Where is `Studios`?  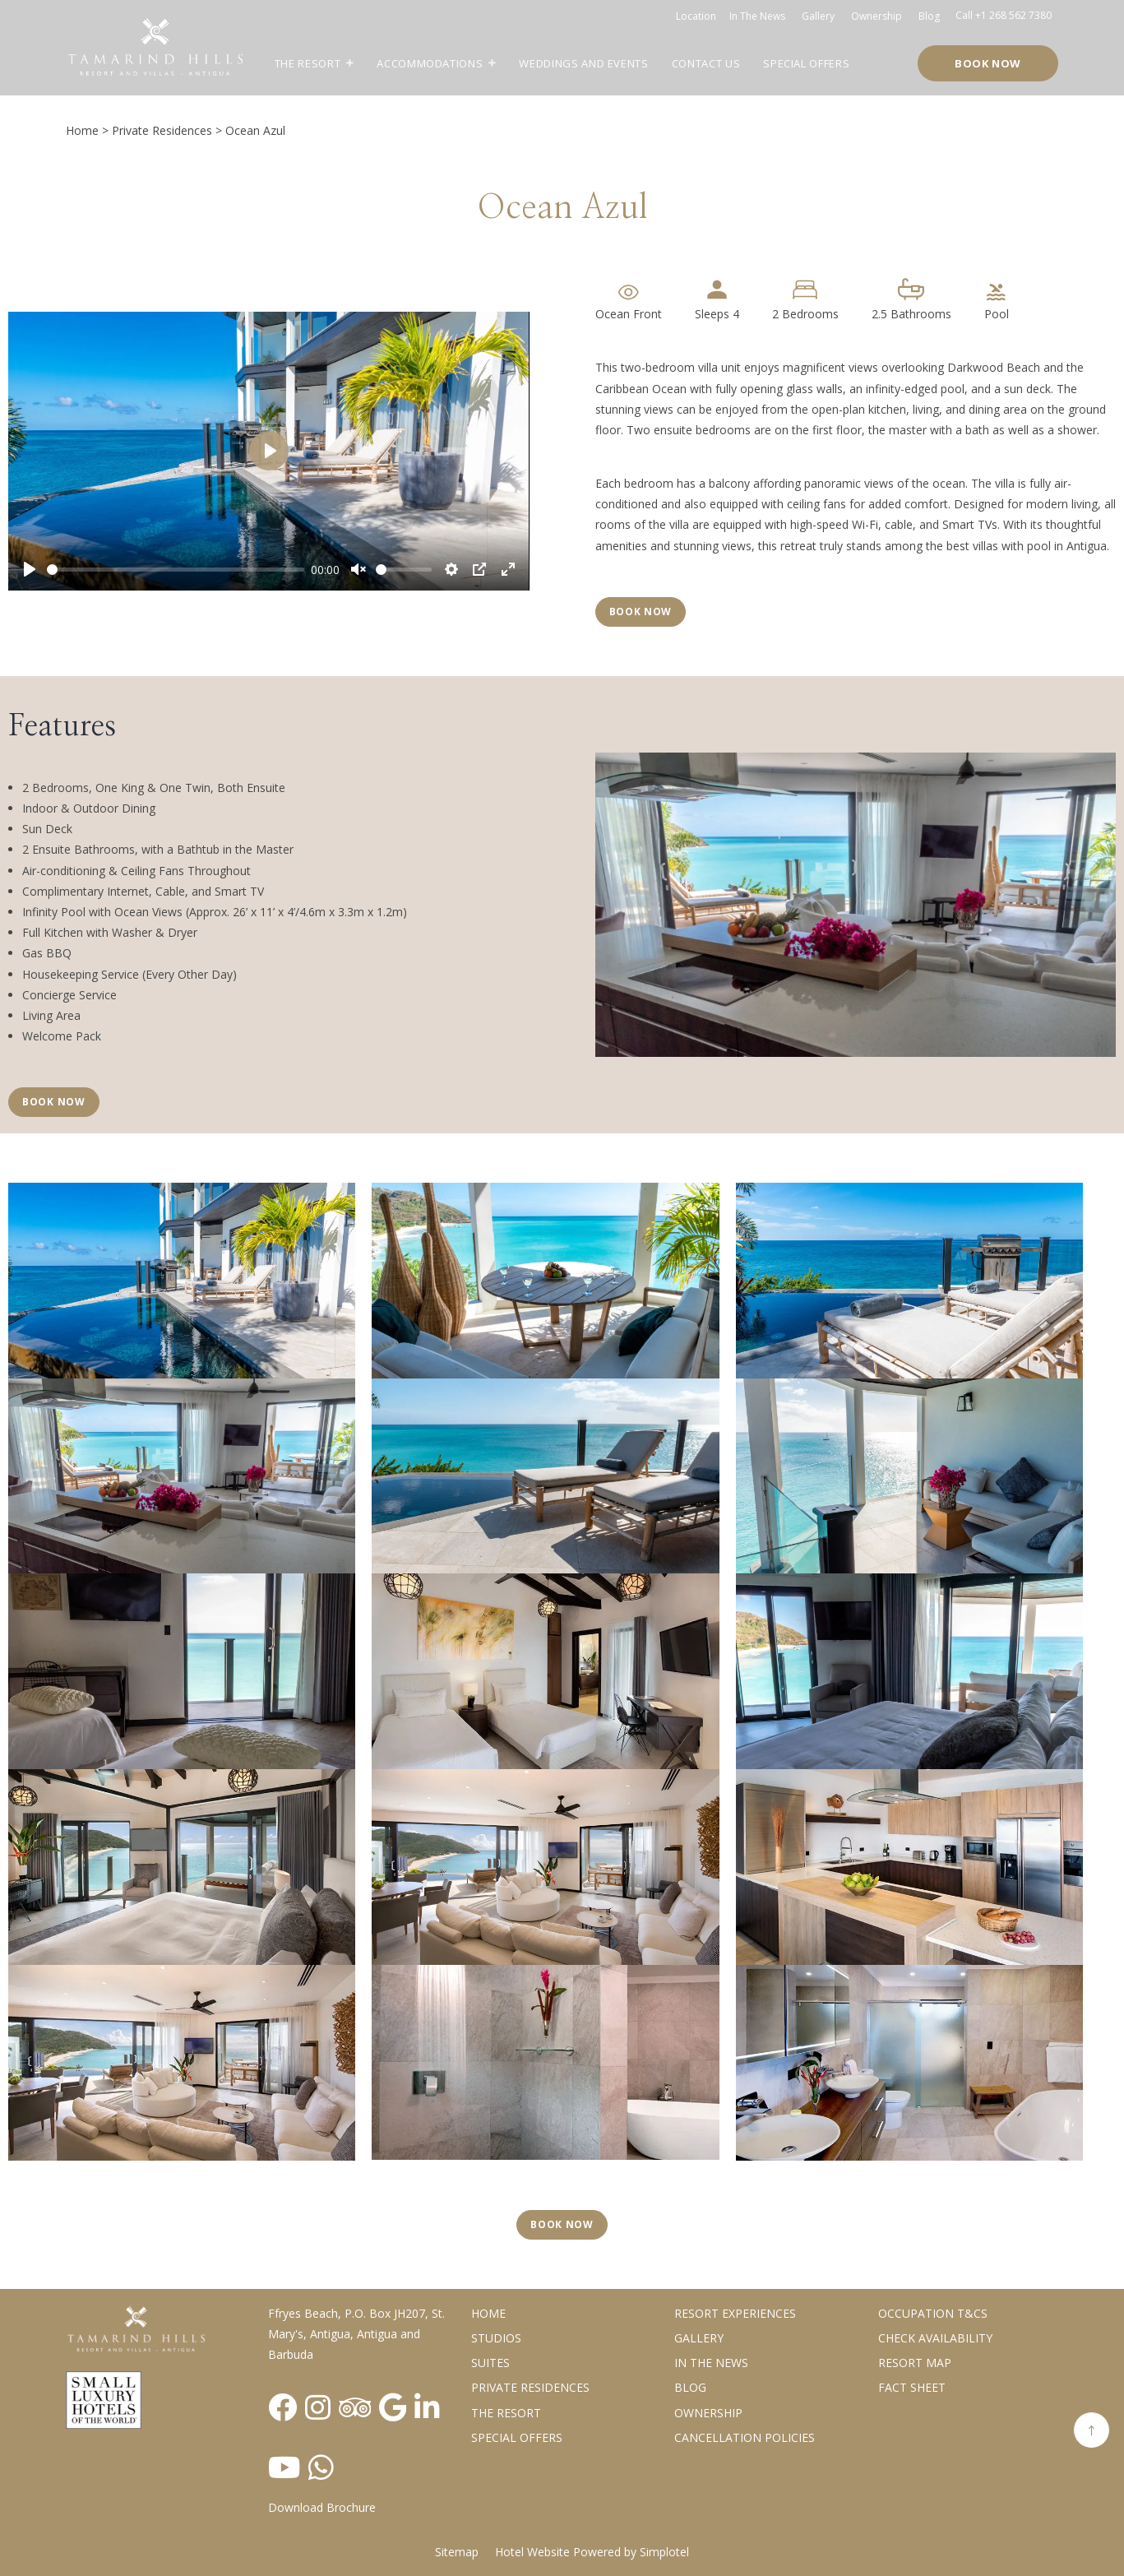
Studios is located at coordinates (496, 2338).